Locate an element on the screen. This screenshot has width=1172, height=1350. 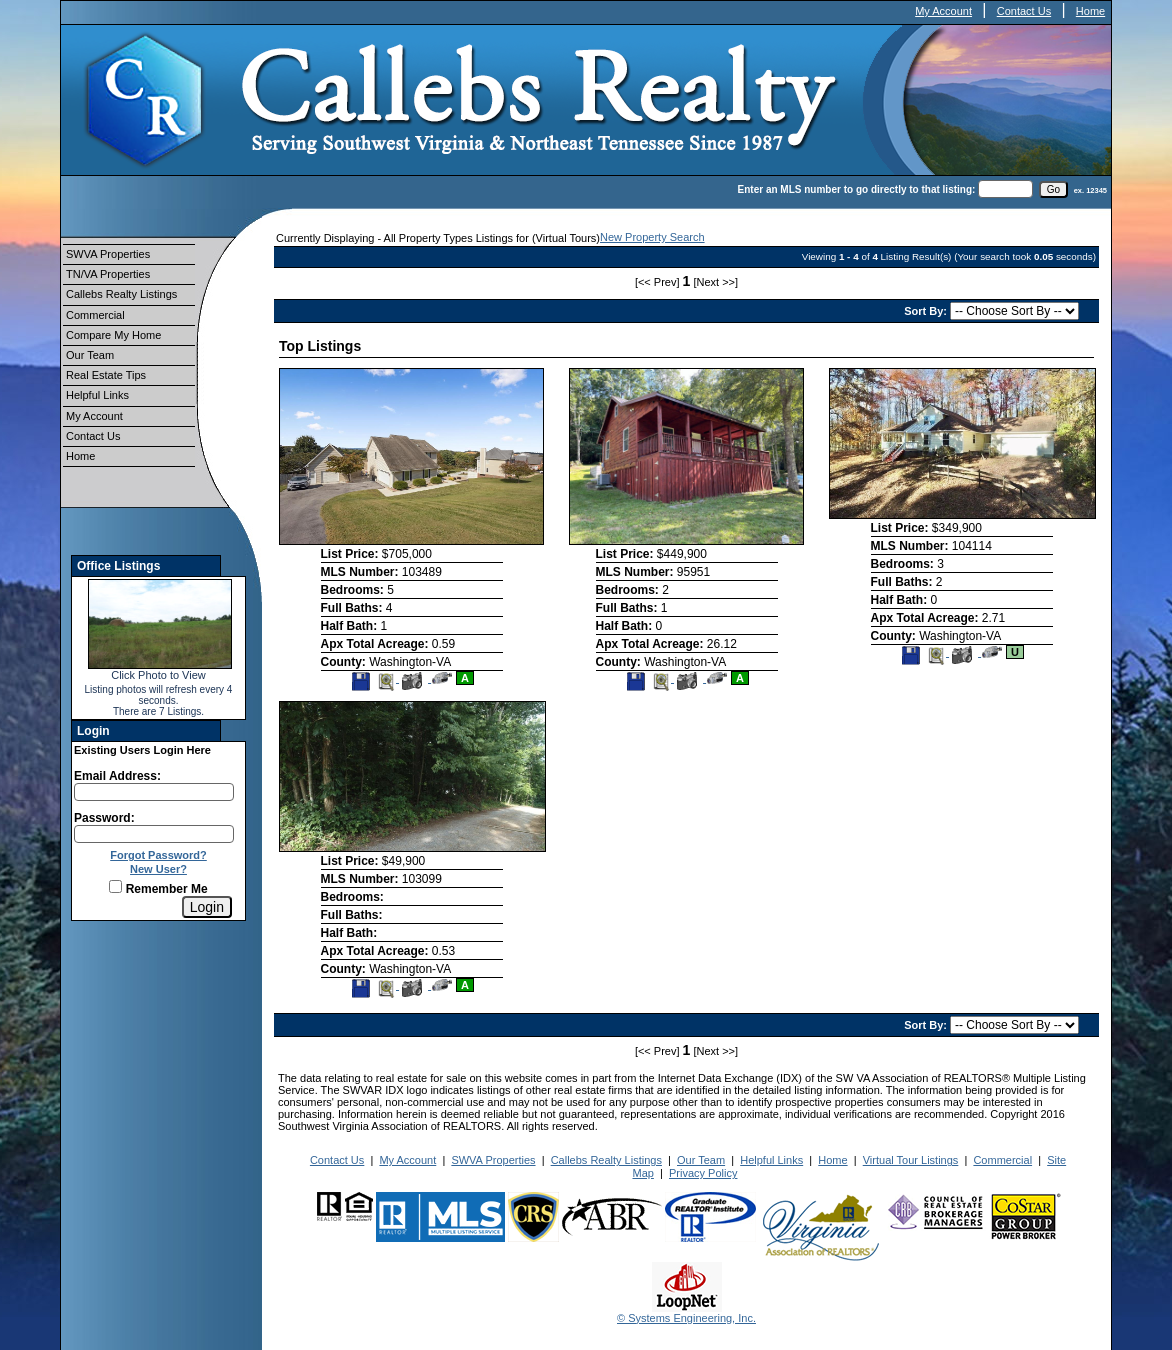
Remember Me is located at coordinates (158, 889).